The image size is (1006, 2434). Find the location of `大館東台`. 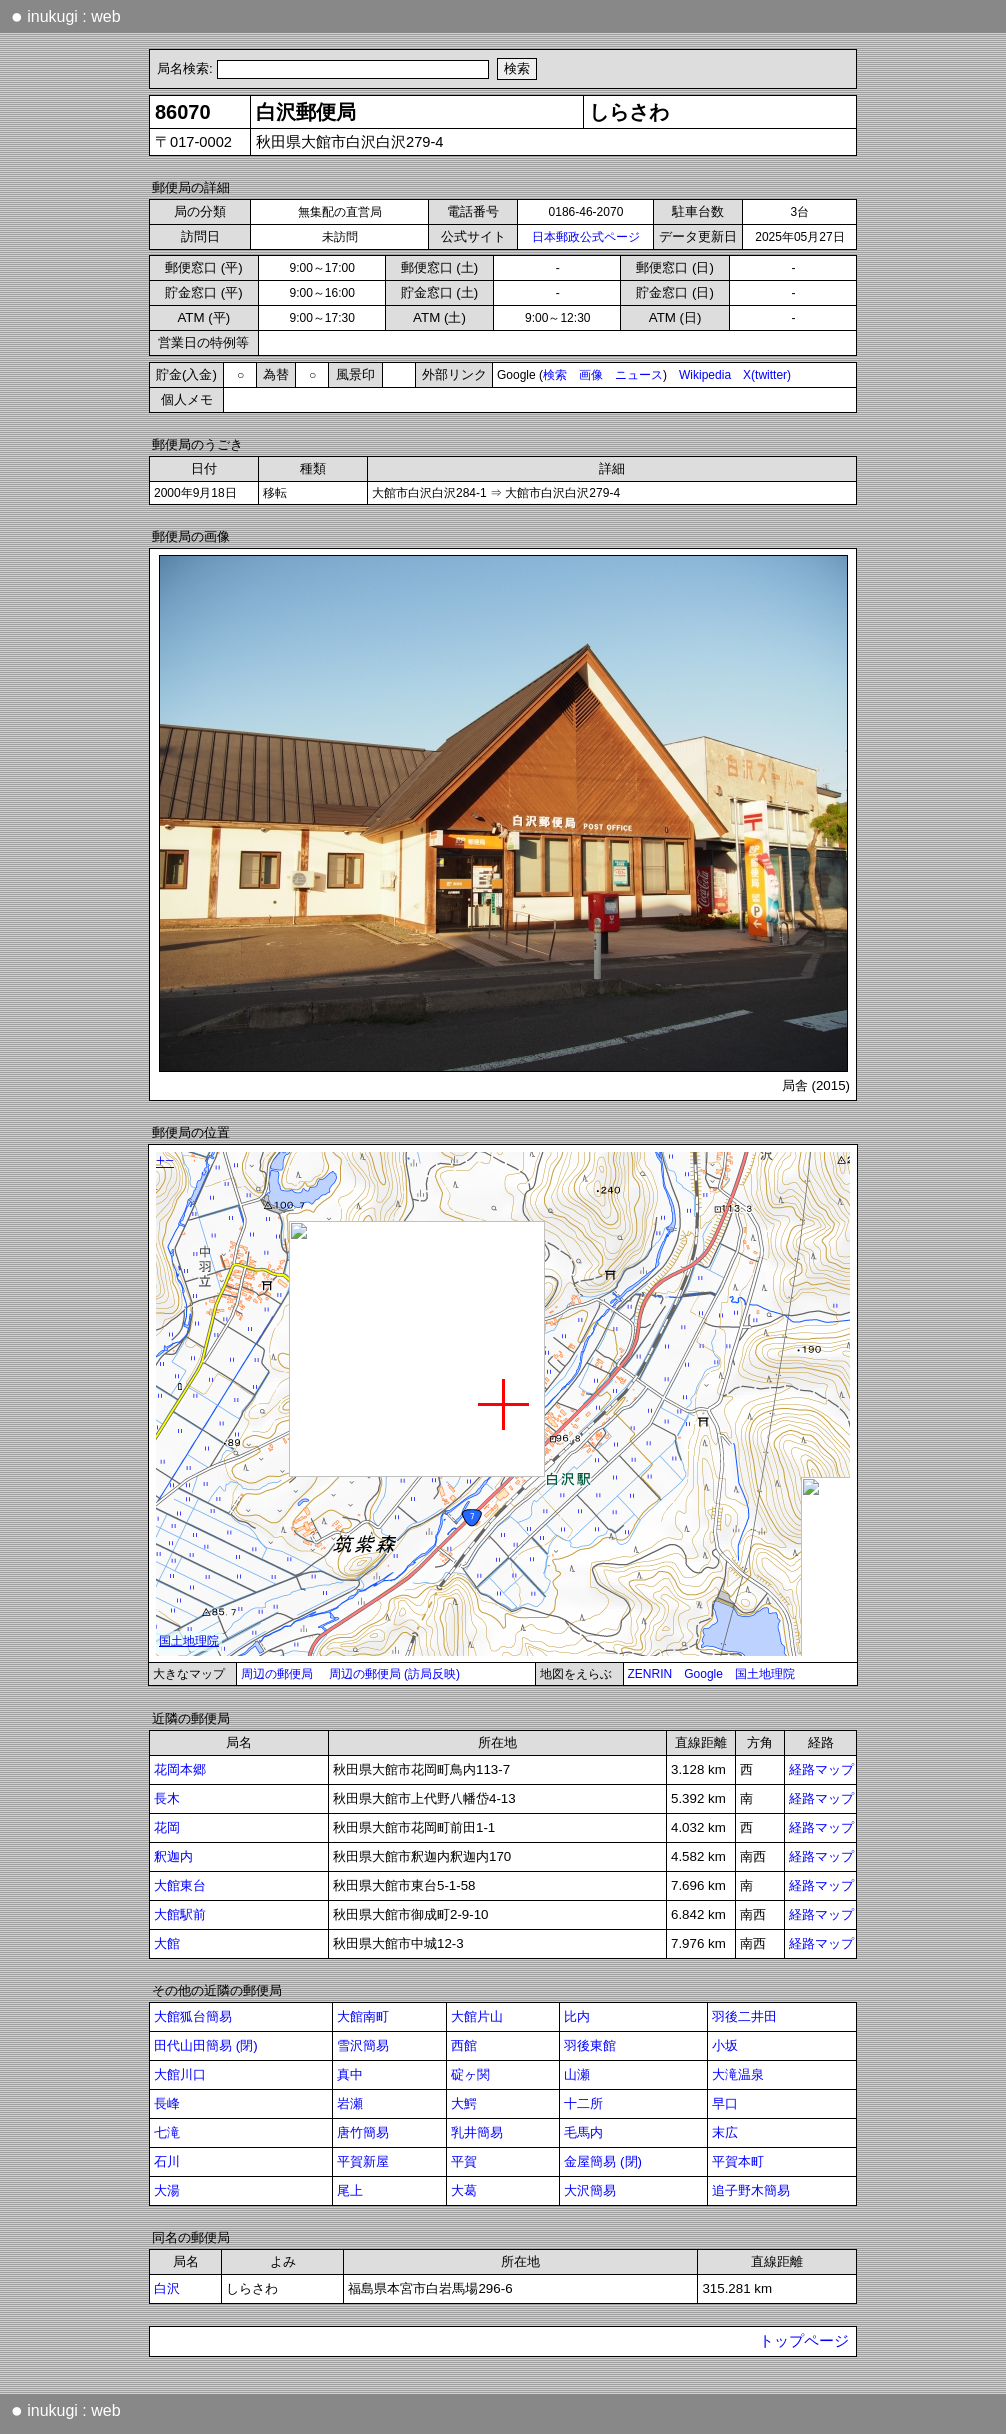

大館東台 is located at coordinates (180, 1885).